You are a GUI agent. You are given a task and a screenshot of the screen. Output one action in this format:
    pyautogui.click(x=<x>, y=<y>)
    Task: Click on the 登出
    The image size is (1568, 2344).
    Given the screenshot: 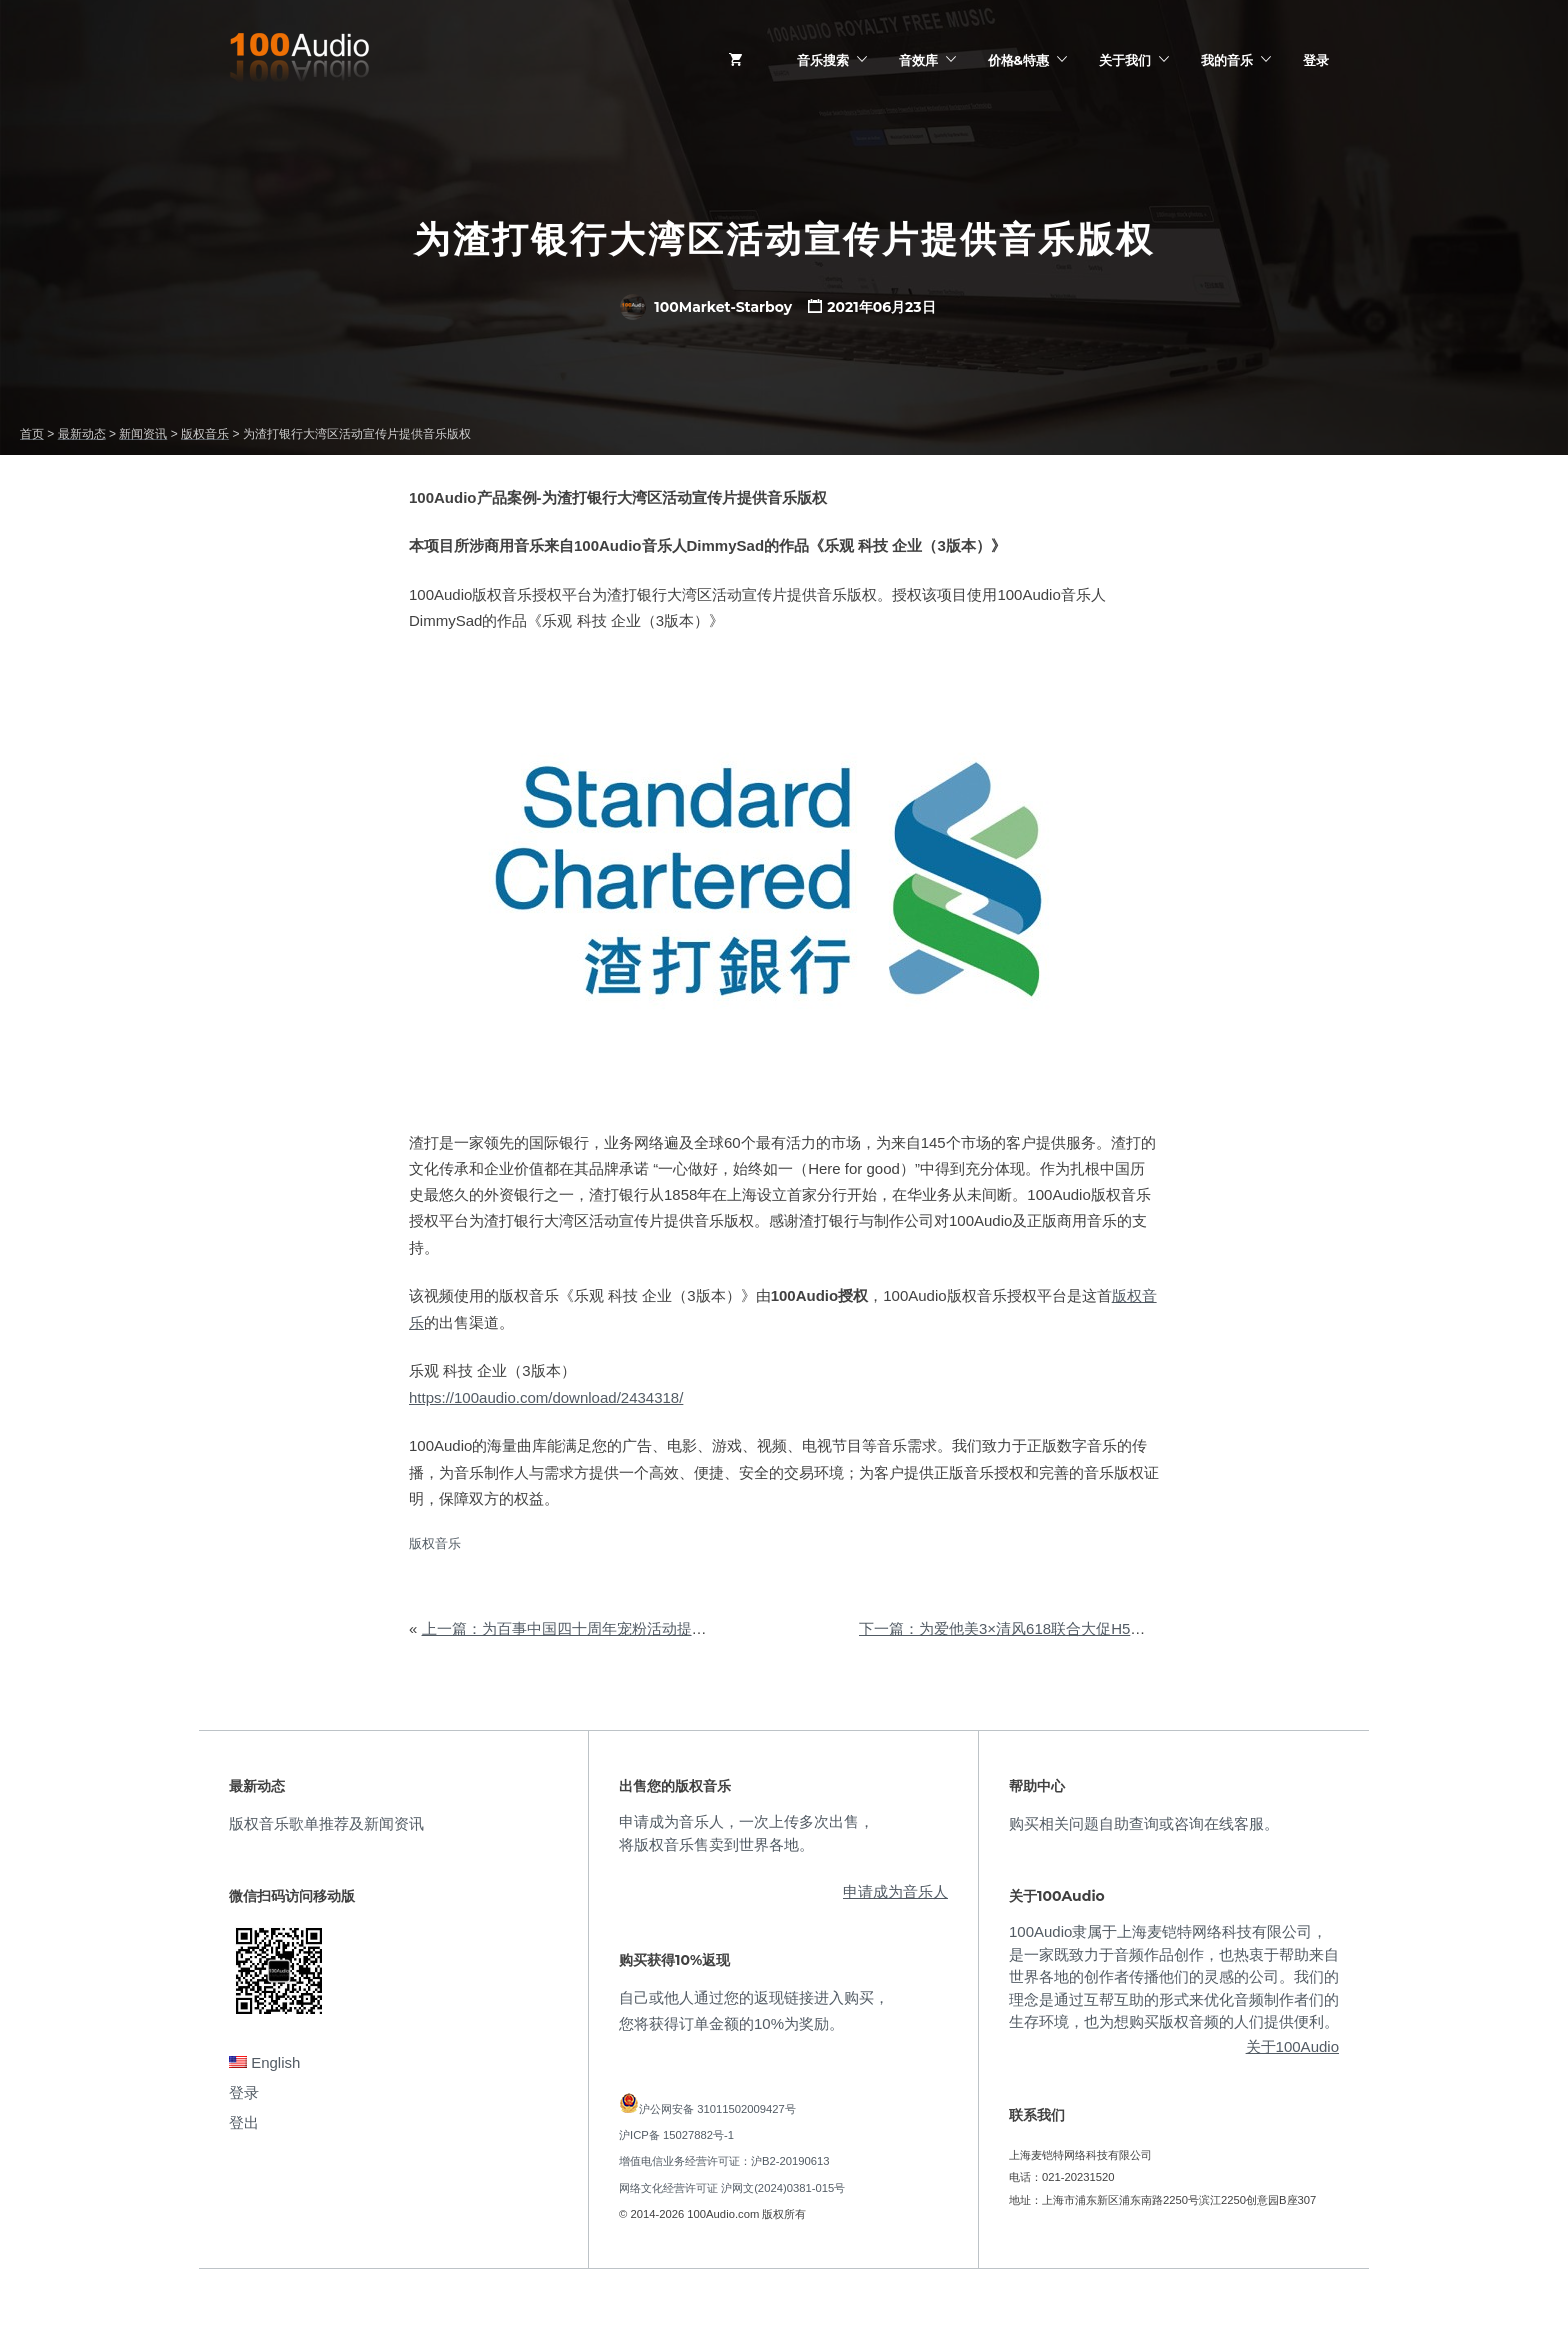 What is the action you would take?
    pyautogui.click(x=244, y=2122)
    